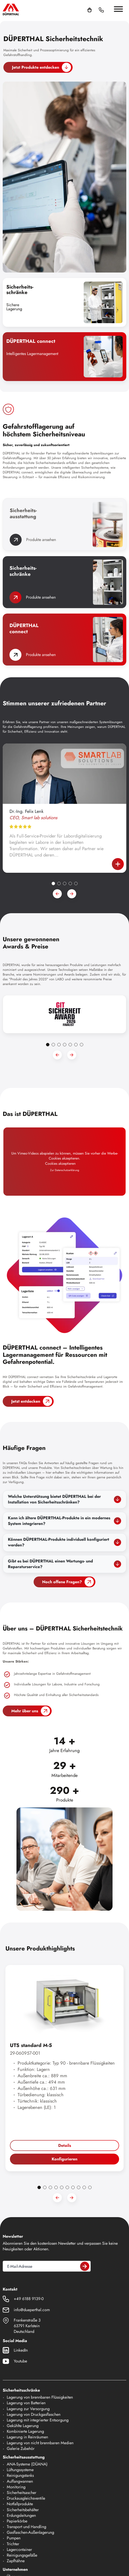  Describe the element at coordinates (33, 2414) in the screenshot. I see `Lagerung von Druckgasflaschen` at that location.